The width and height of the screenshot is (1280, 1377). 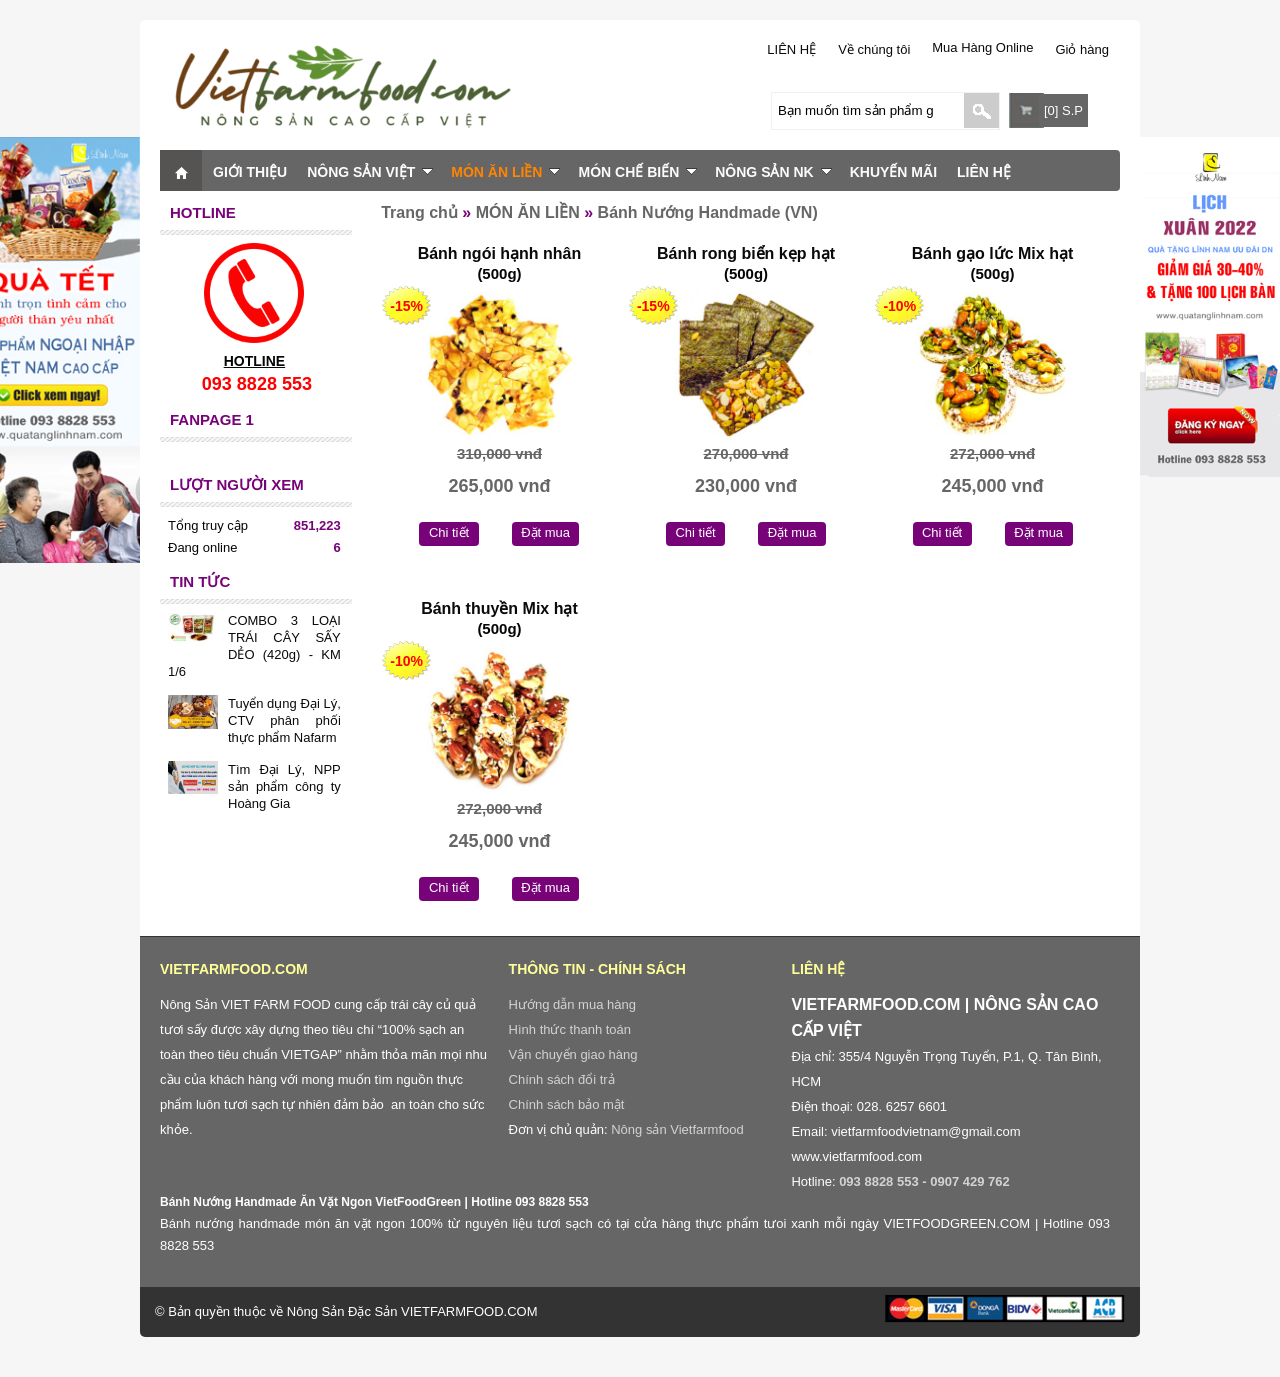 I want to click on MÓN ĂN LIỀN, so click(x=505, y=172).